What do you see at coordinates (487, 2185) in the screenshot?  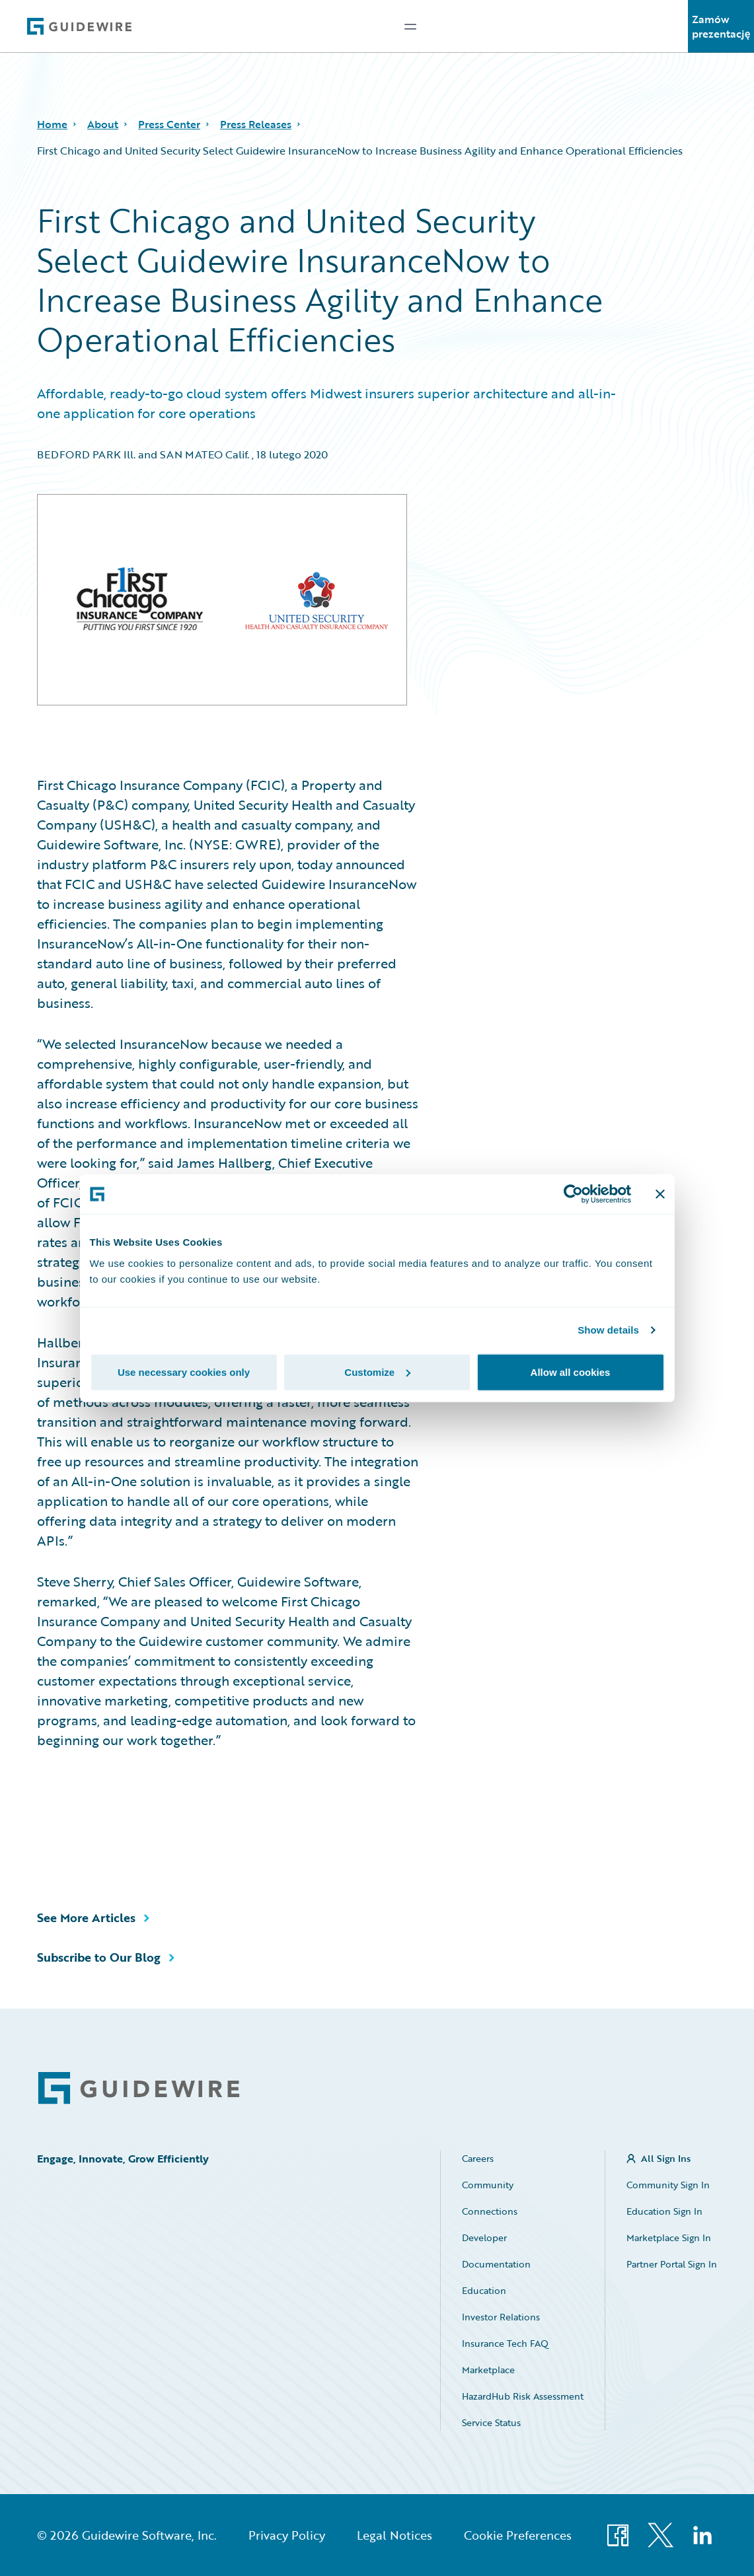 I see `Community` at bounding box center [487, 2185].